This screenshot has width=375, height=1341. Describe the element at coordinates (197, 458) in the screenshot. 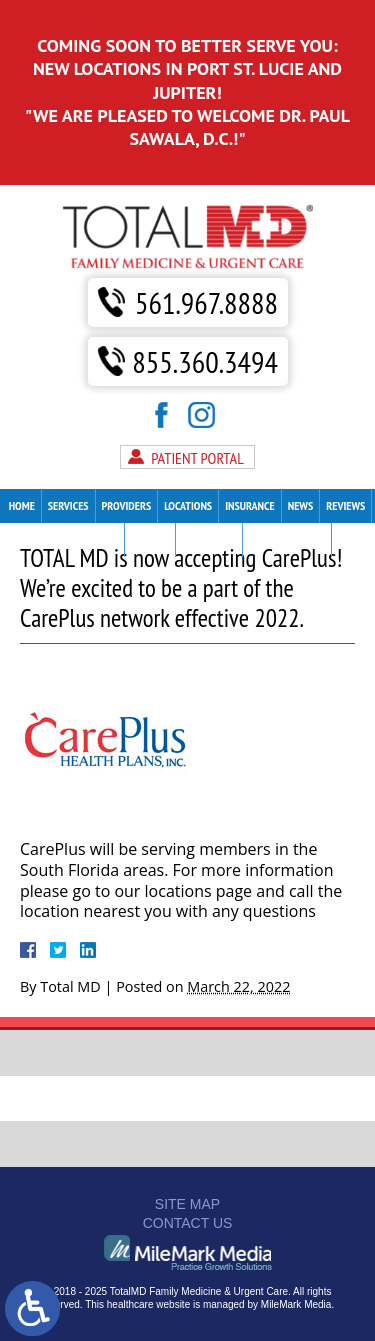

I see `Patient Portal` at that location.